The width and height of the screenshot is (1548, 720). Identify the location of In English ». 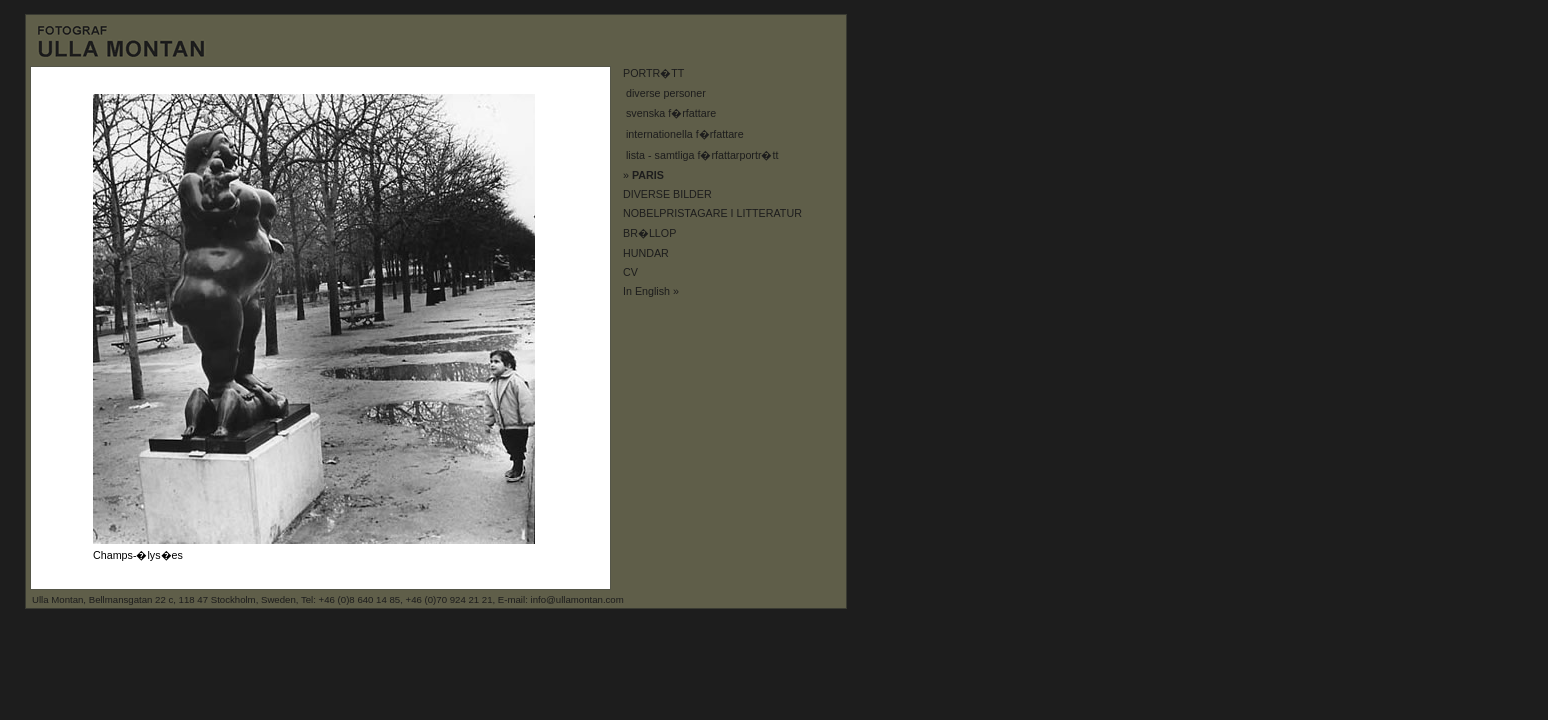
(651, 291).